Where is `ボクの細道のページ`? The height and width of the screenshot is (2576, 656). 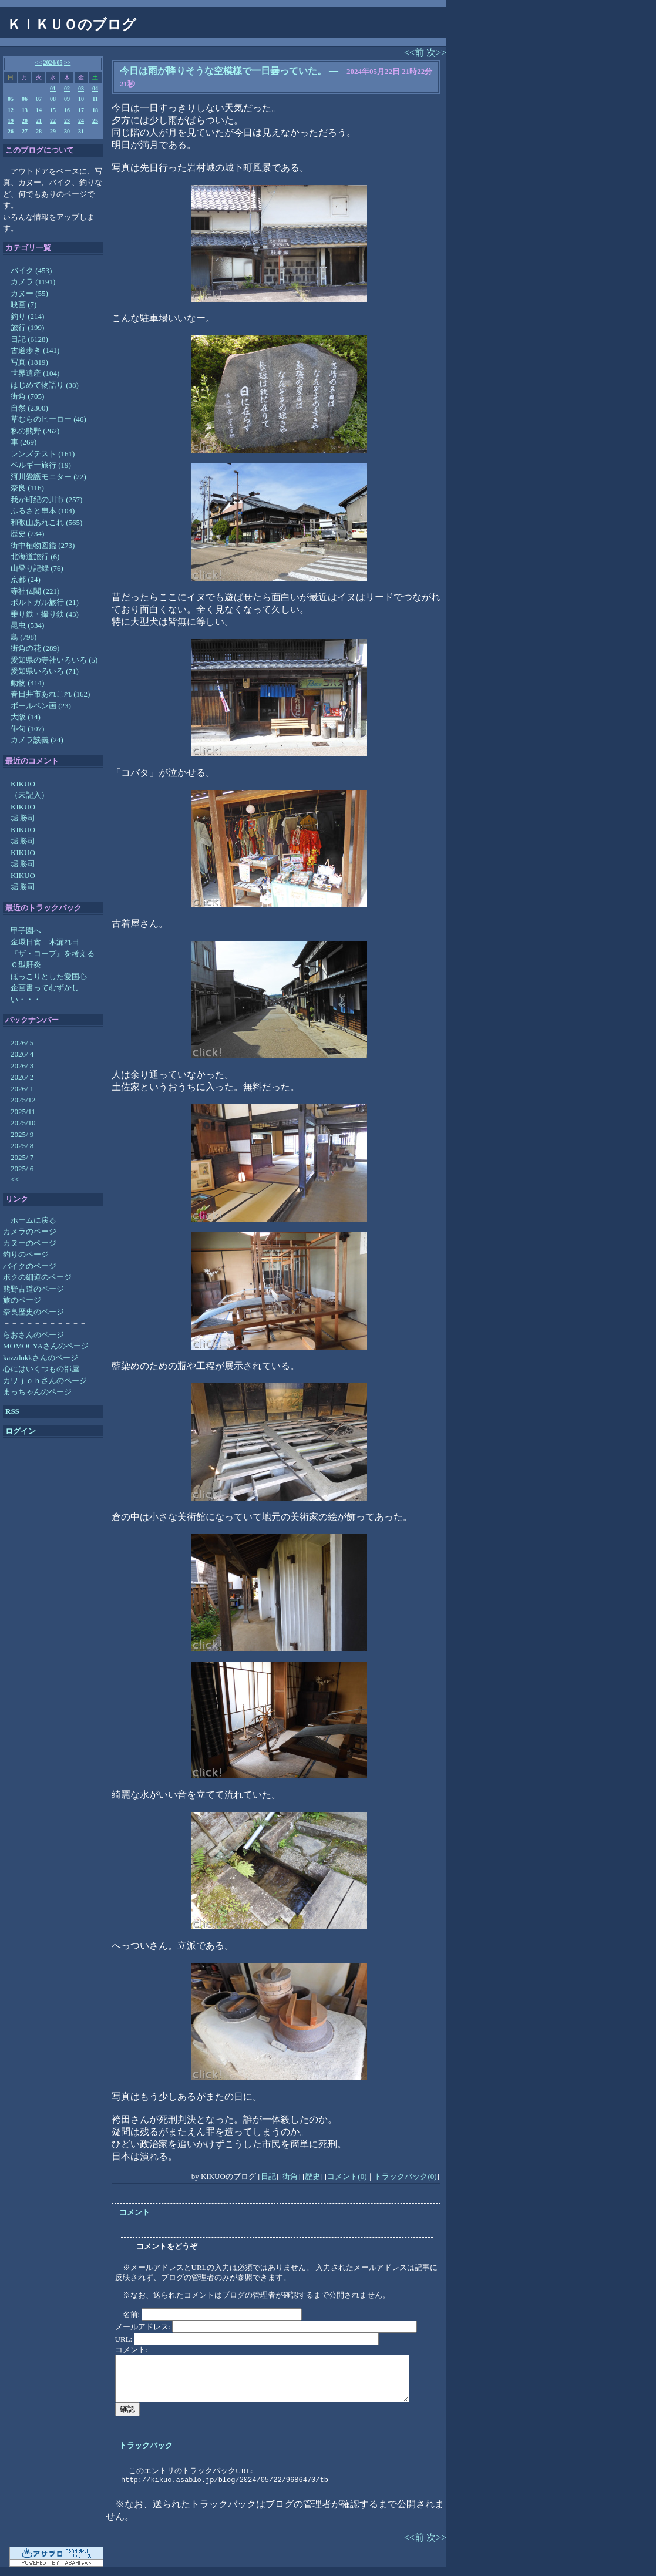
ボクの細道のページ is located at coordinates (37, 1277).